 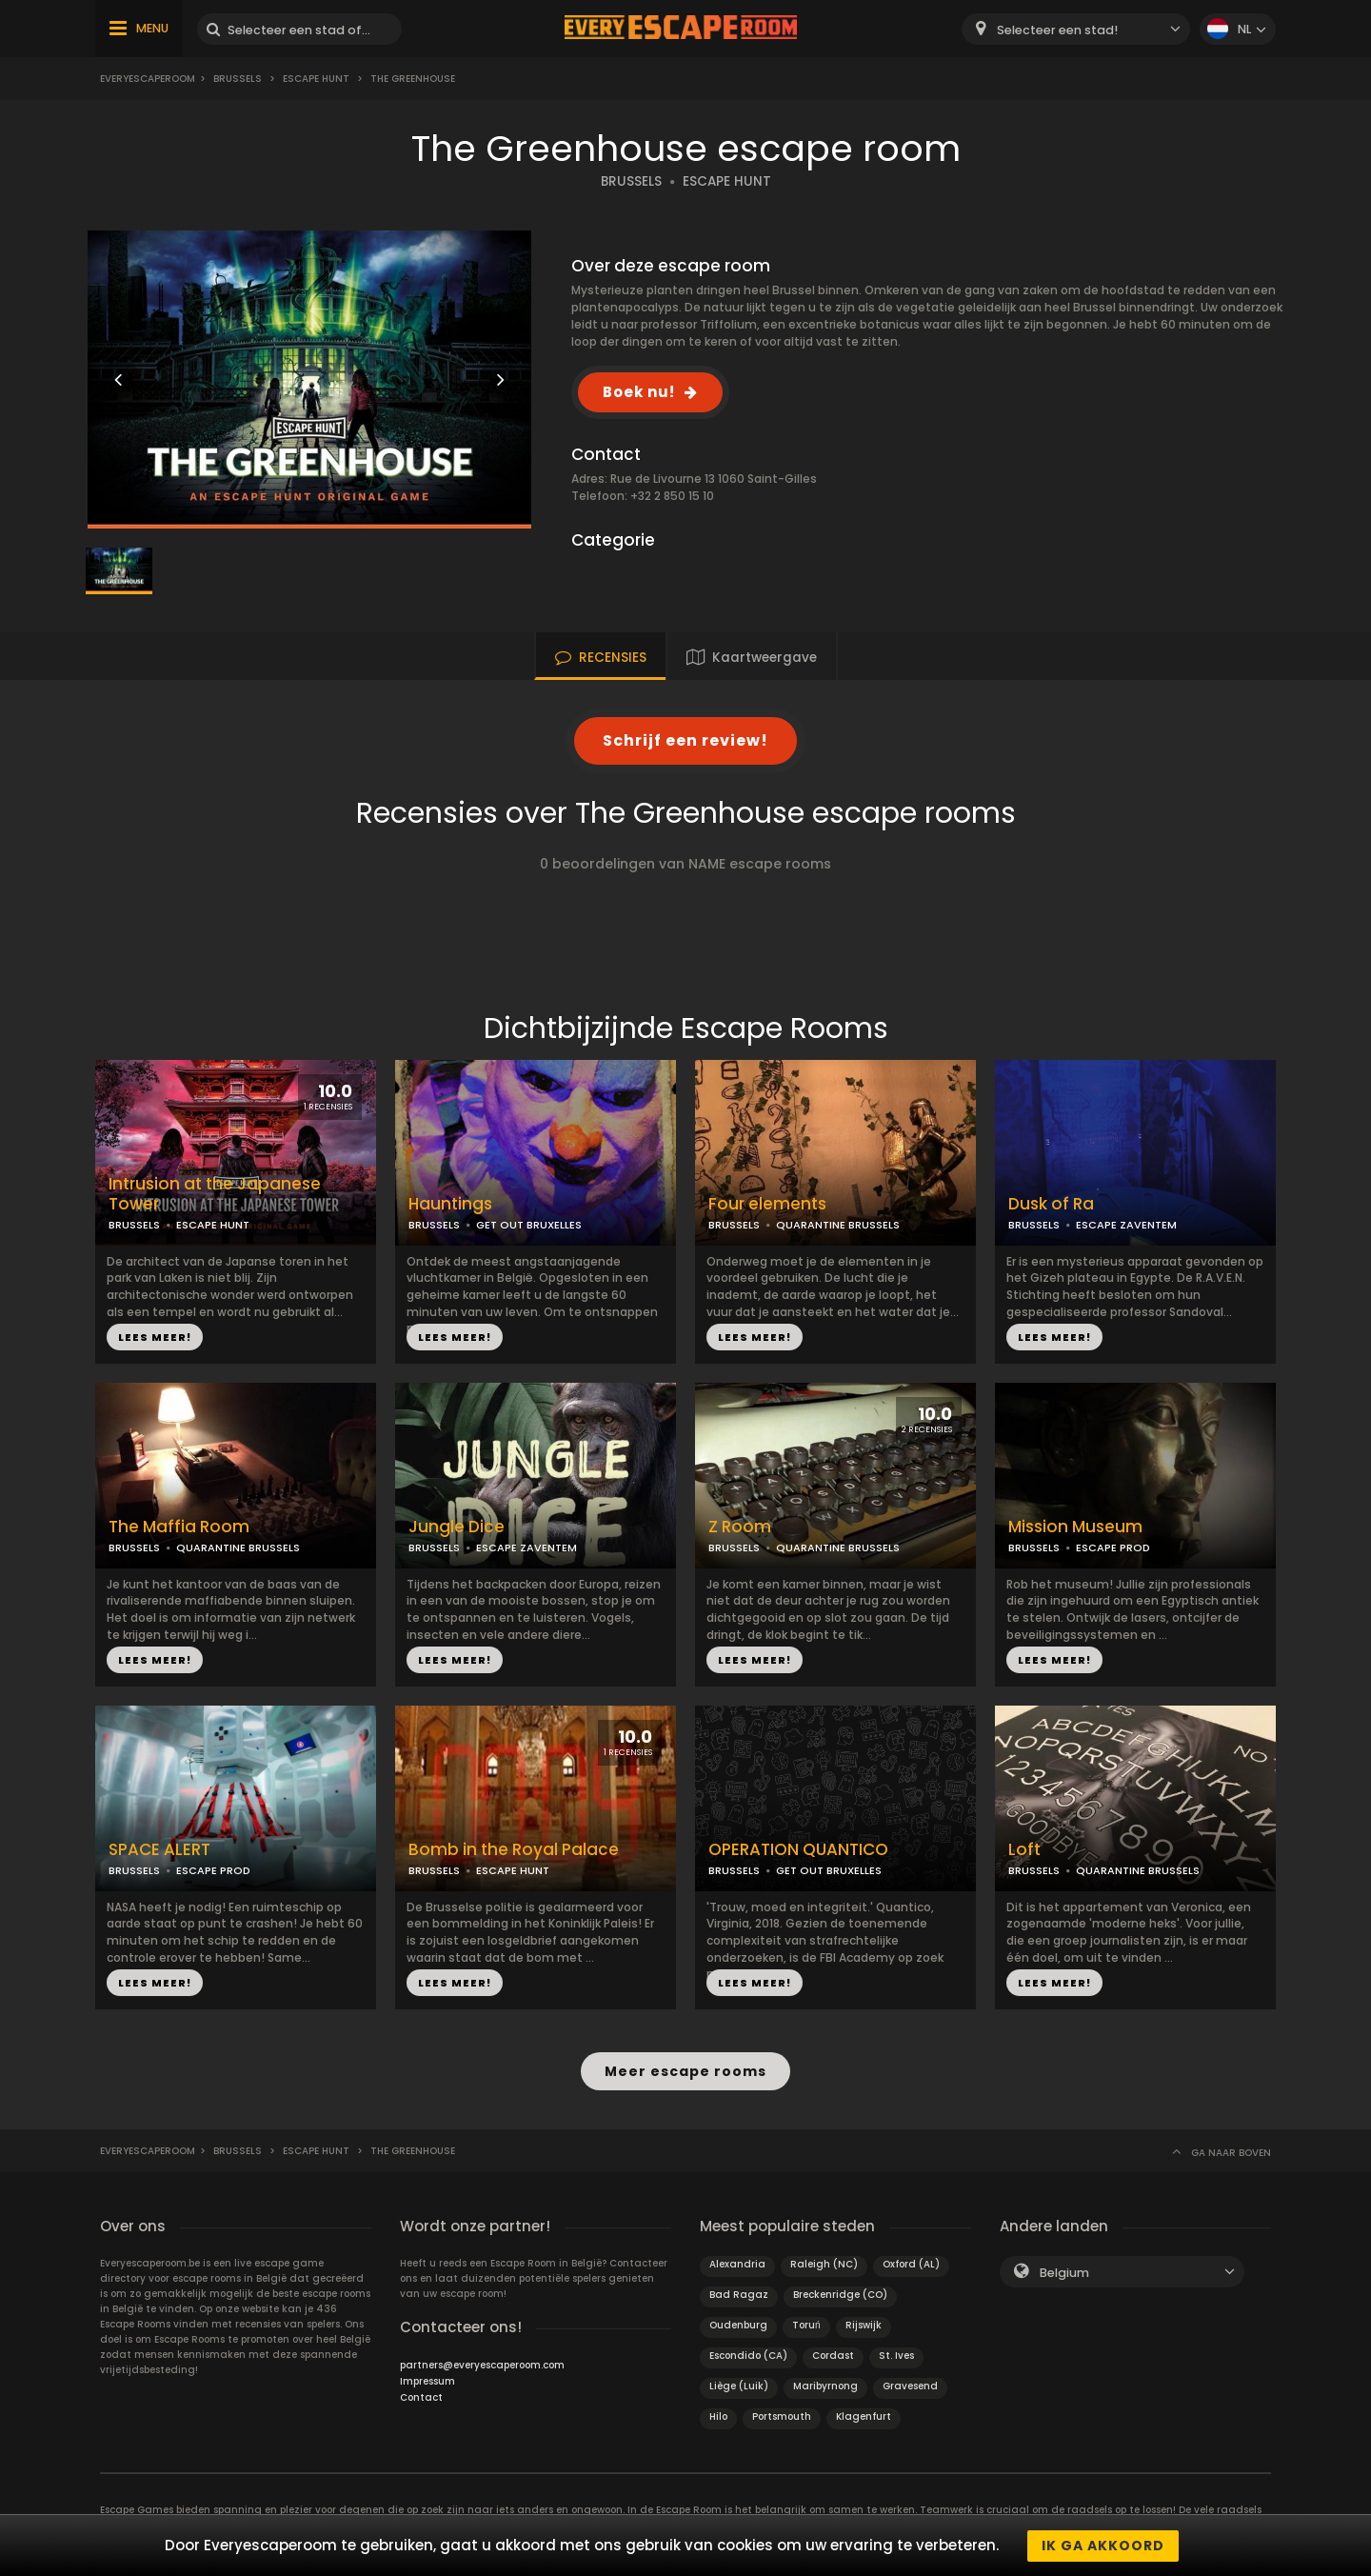 I want to click on Jungle Dice, so click(x=456, y=1527).